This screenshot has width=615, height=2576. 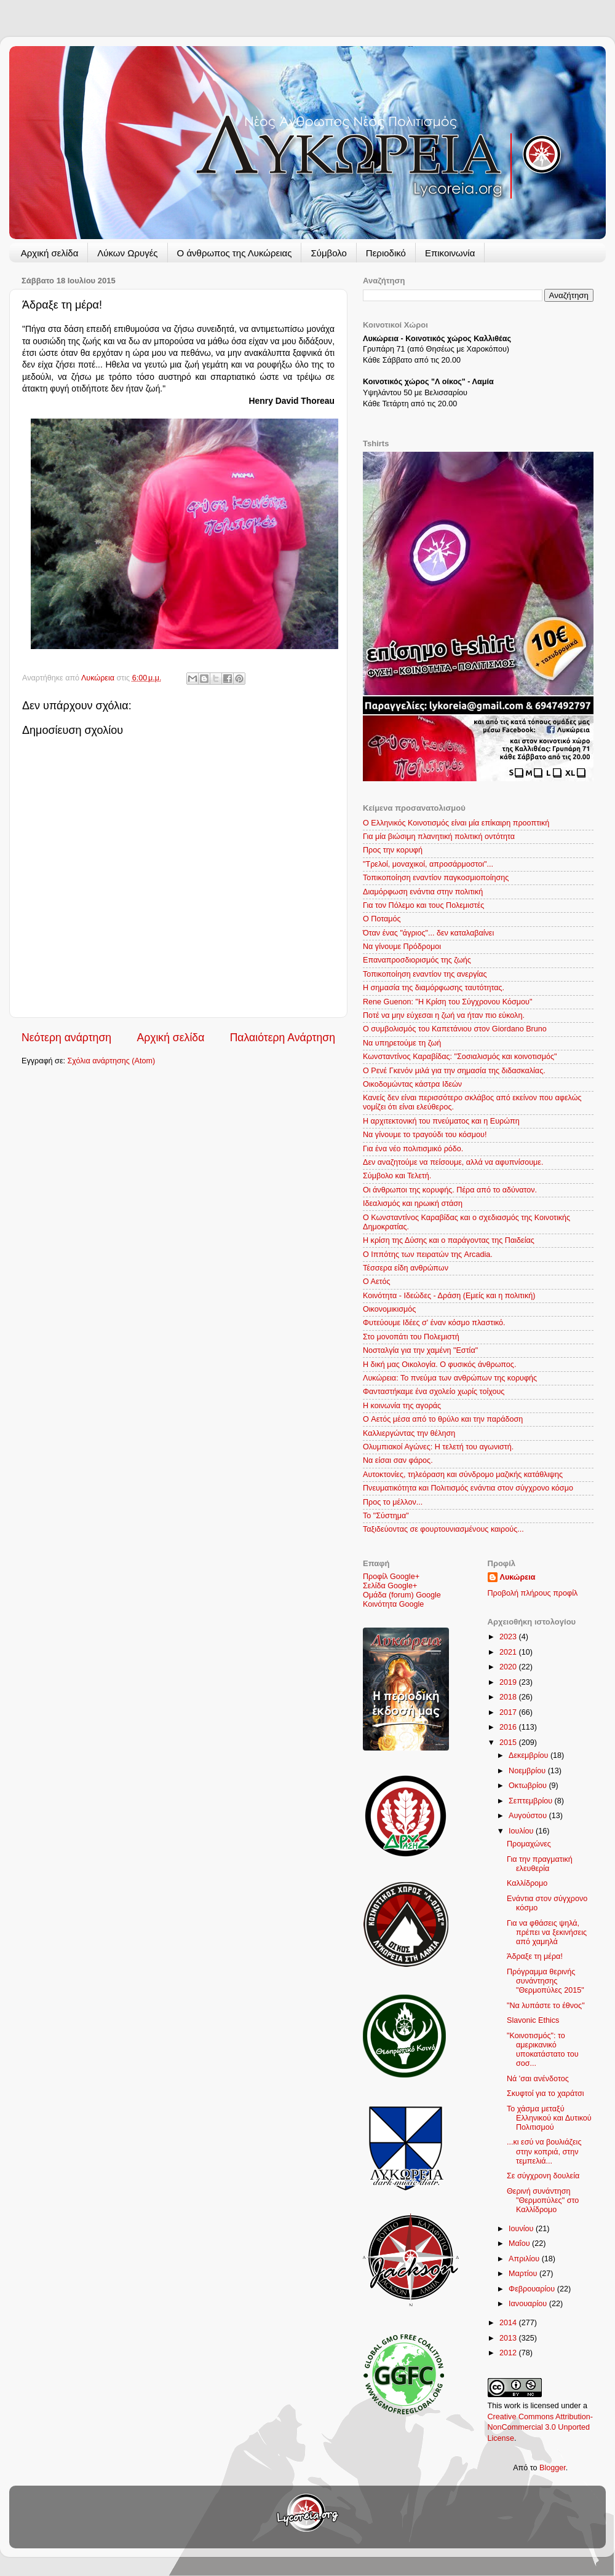 I want to click on Σύμβολο και Τελετή., so click(x=397, y=1176).